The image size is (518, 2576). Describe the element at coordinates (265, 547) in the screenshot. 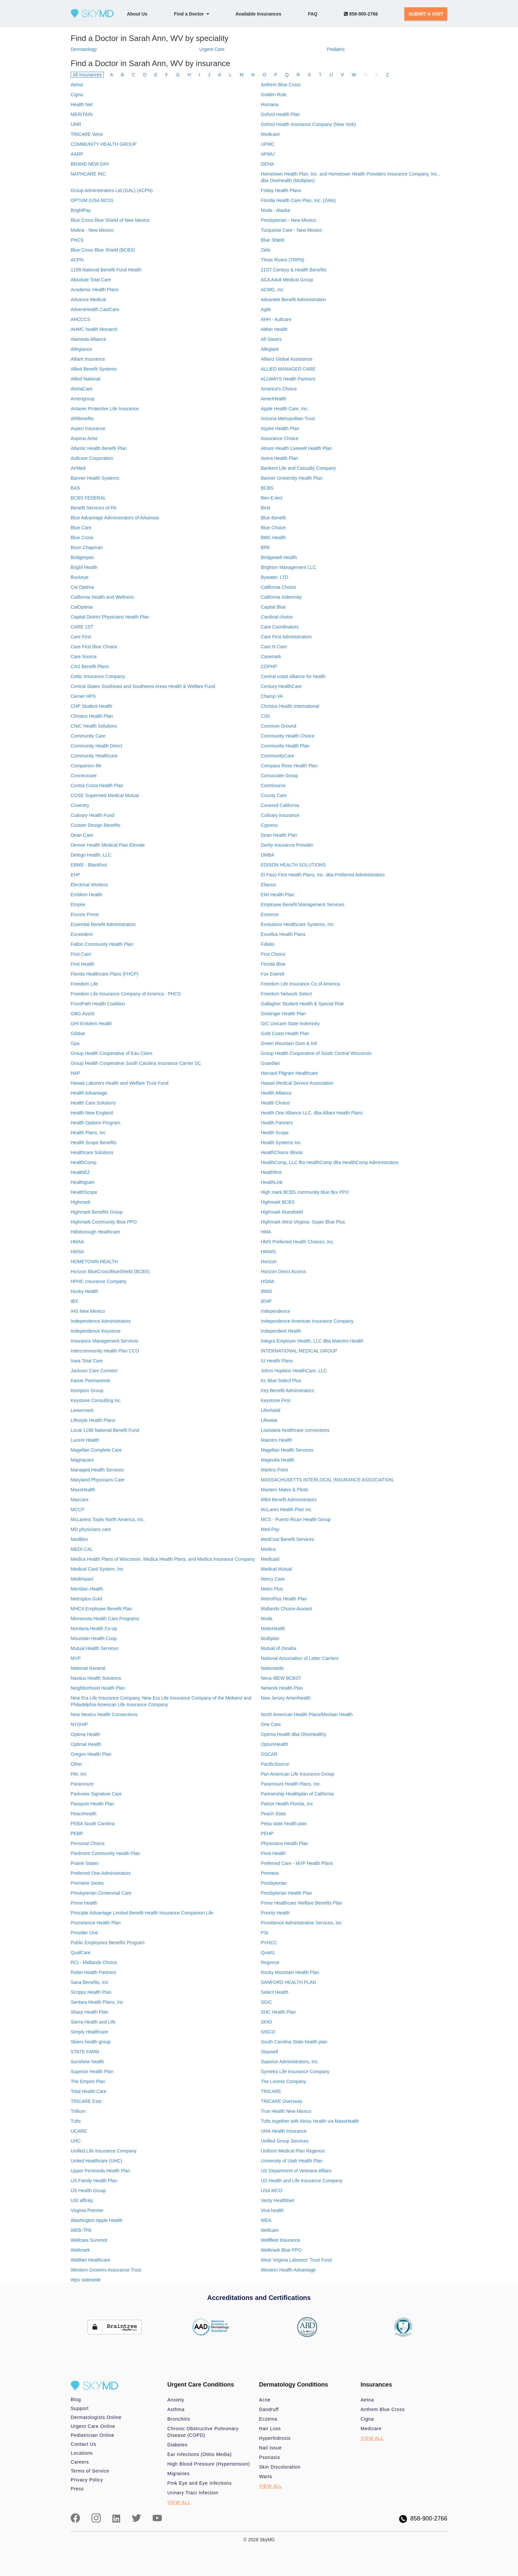

I see `BPA` at that location.